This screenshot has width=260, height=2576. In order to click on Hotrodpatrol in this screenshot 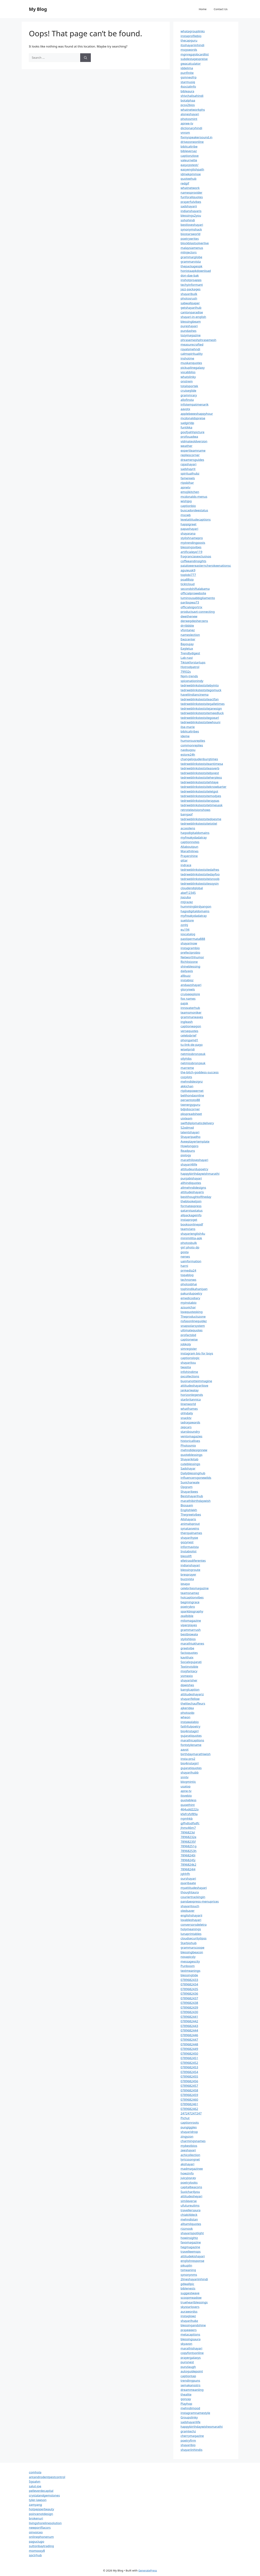, I will do `click(190, 667)`.